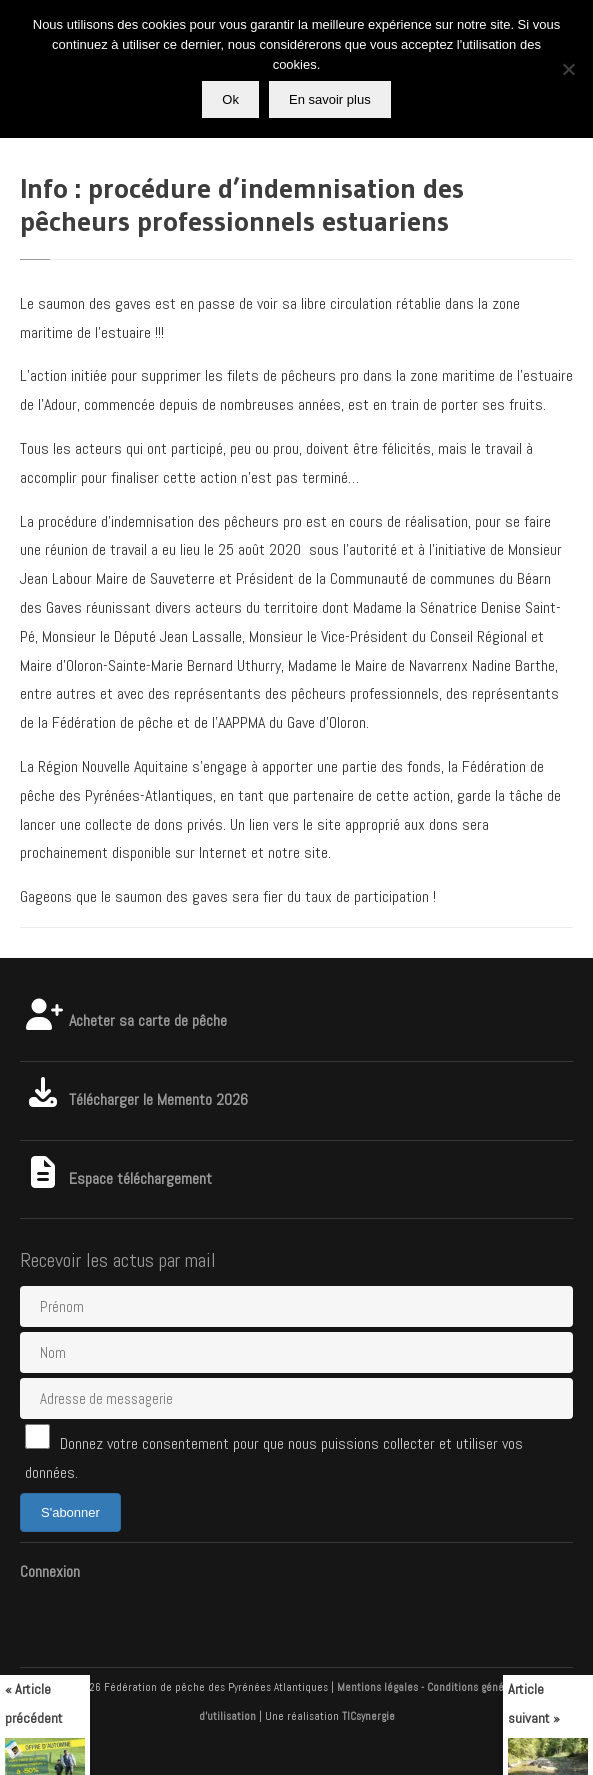 Image resolution: width=593 pixels, height=1775 pixels. Describe the element at coordinates (274, 1453) in the screenshot. I see `Donnez votre consentement pour que nous puissions collecter et utiliser vos données.` at that location.